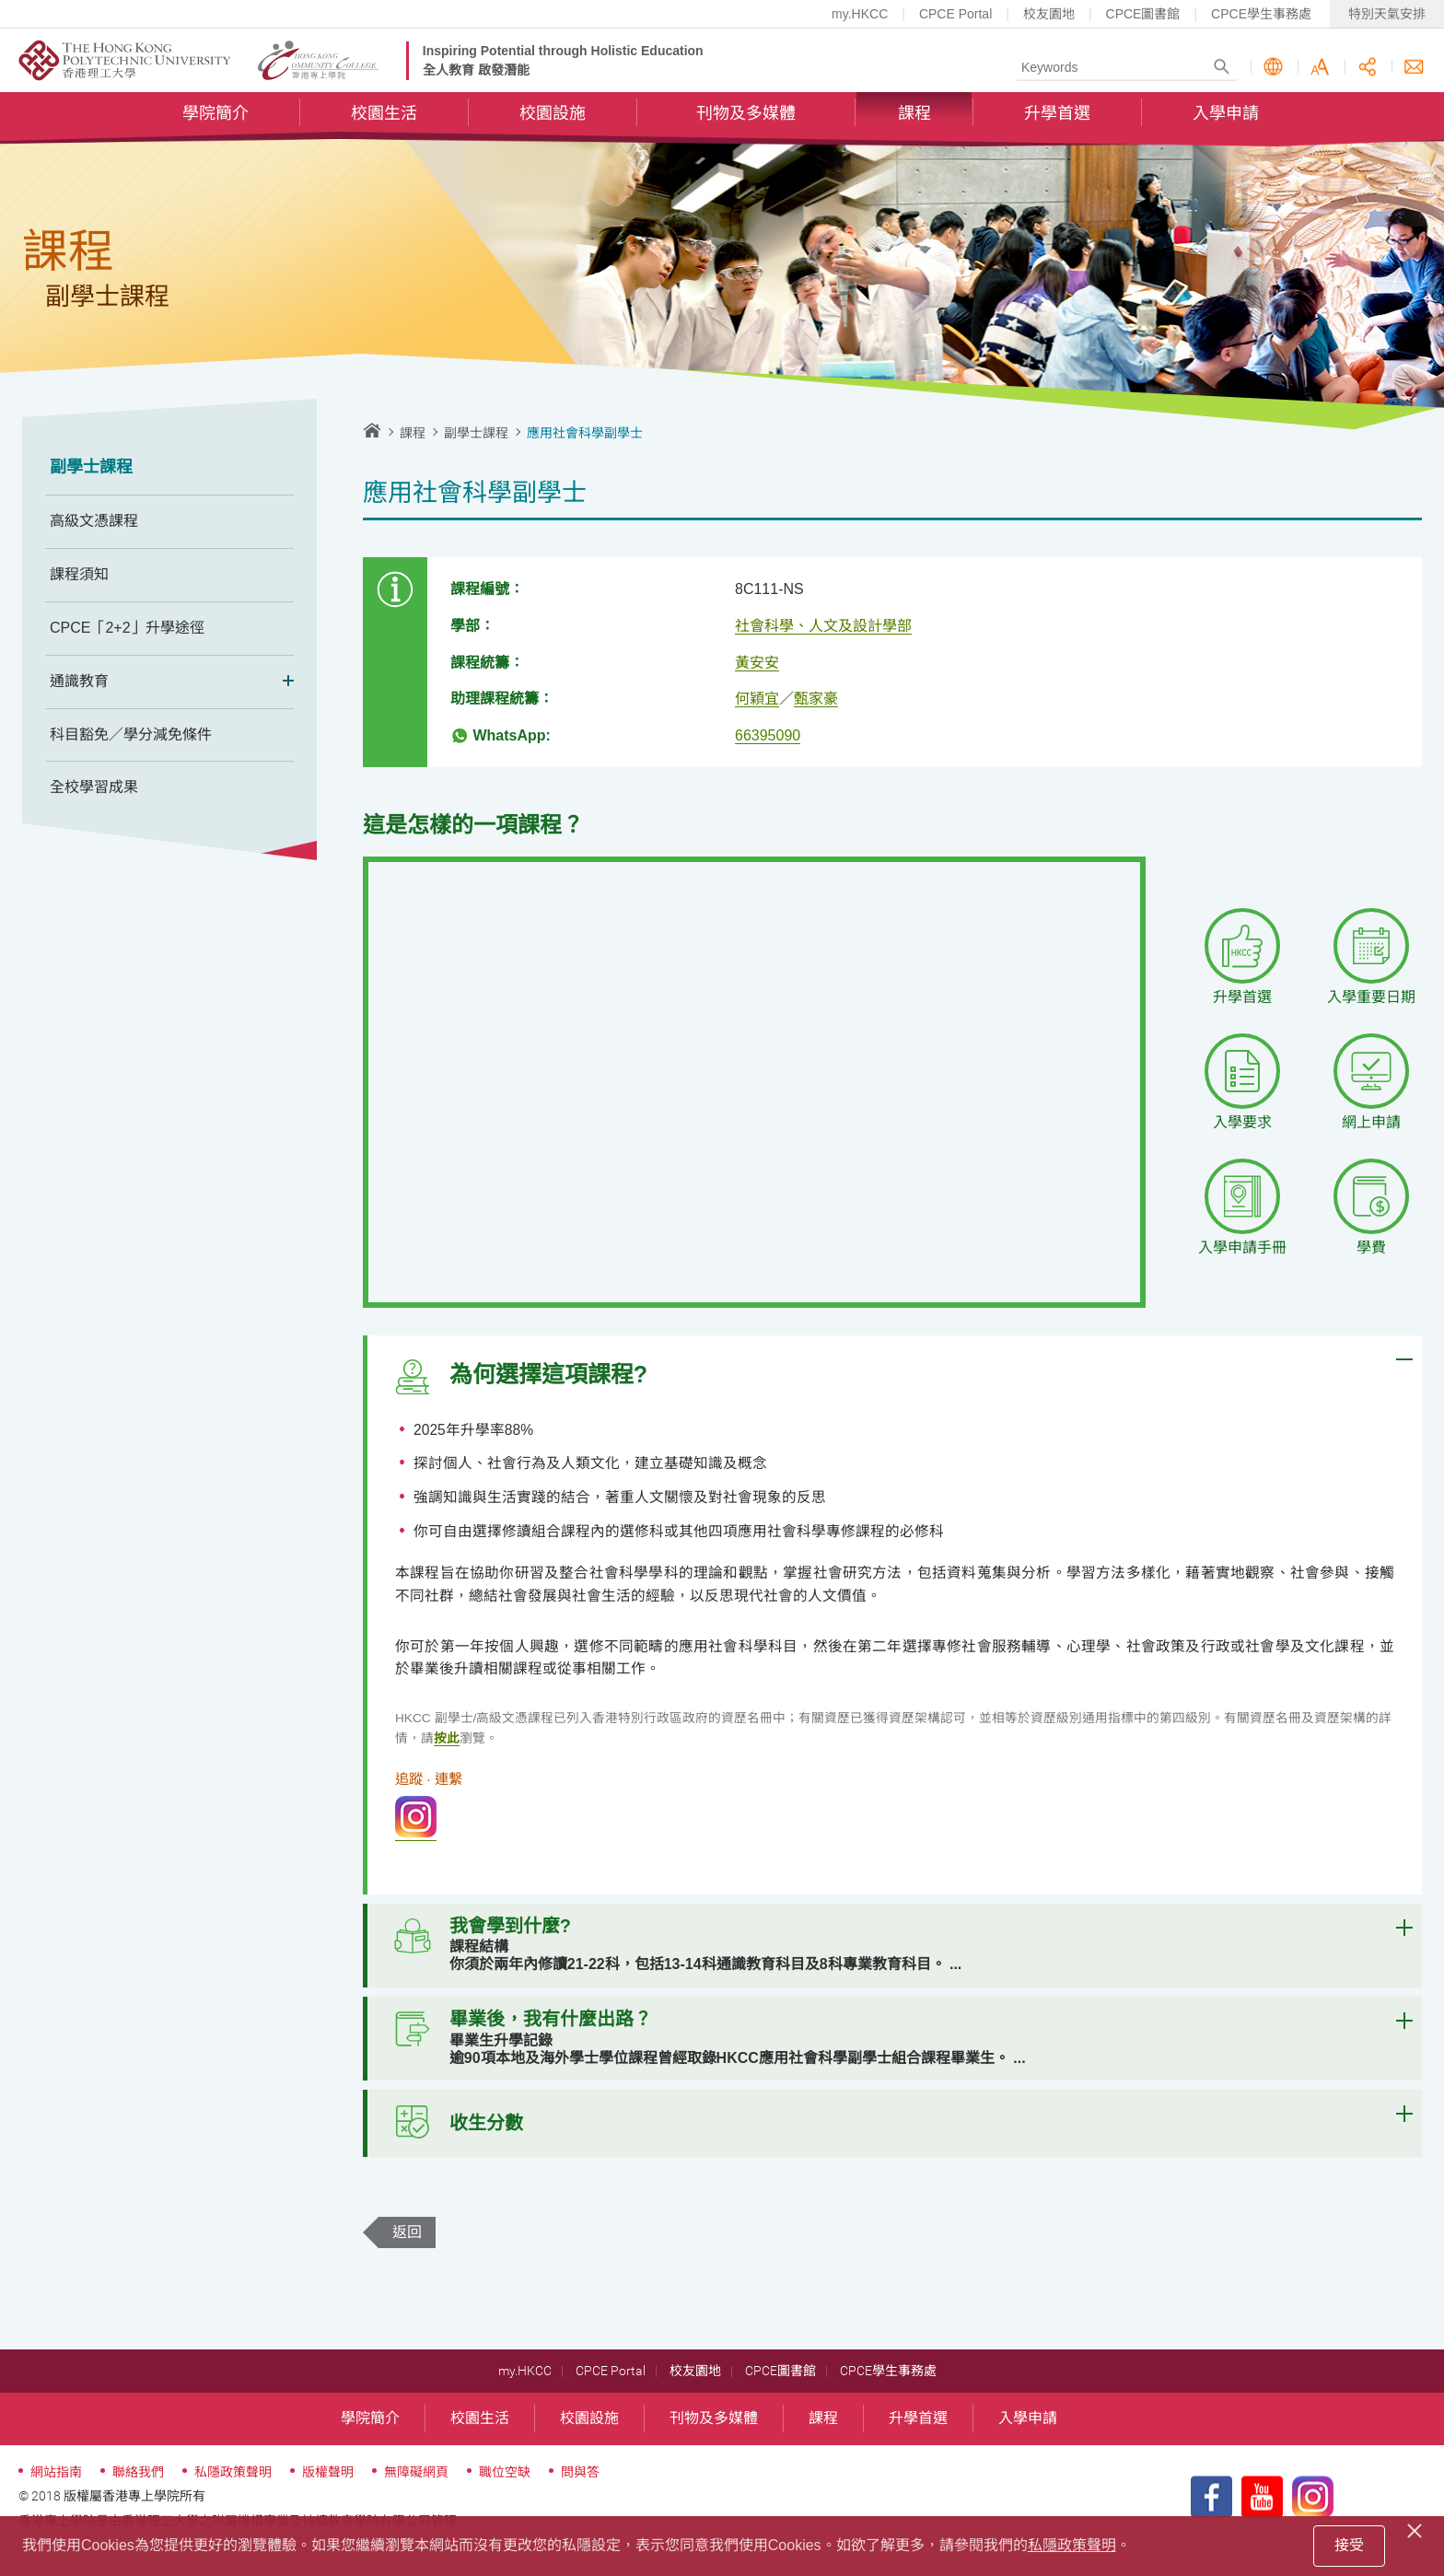 The height and width of the screenshot is (2576, 1444). Describe the element at coordinates (282, 682) in the screenshot. I see `Expand` at that location.